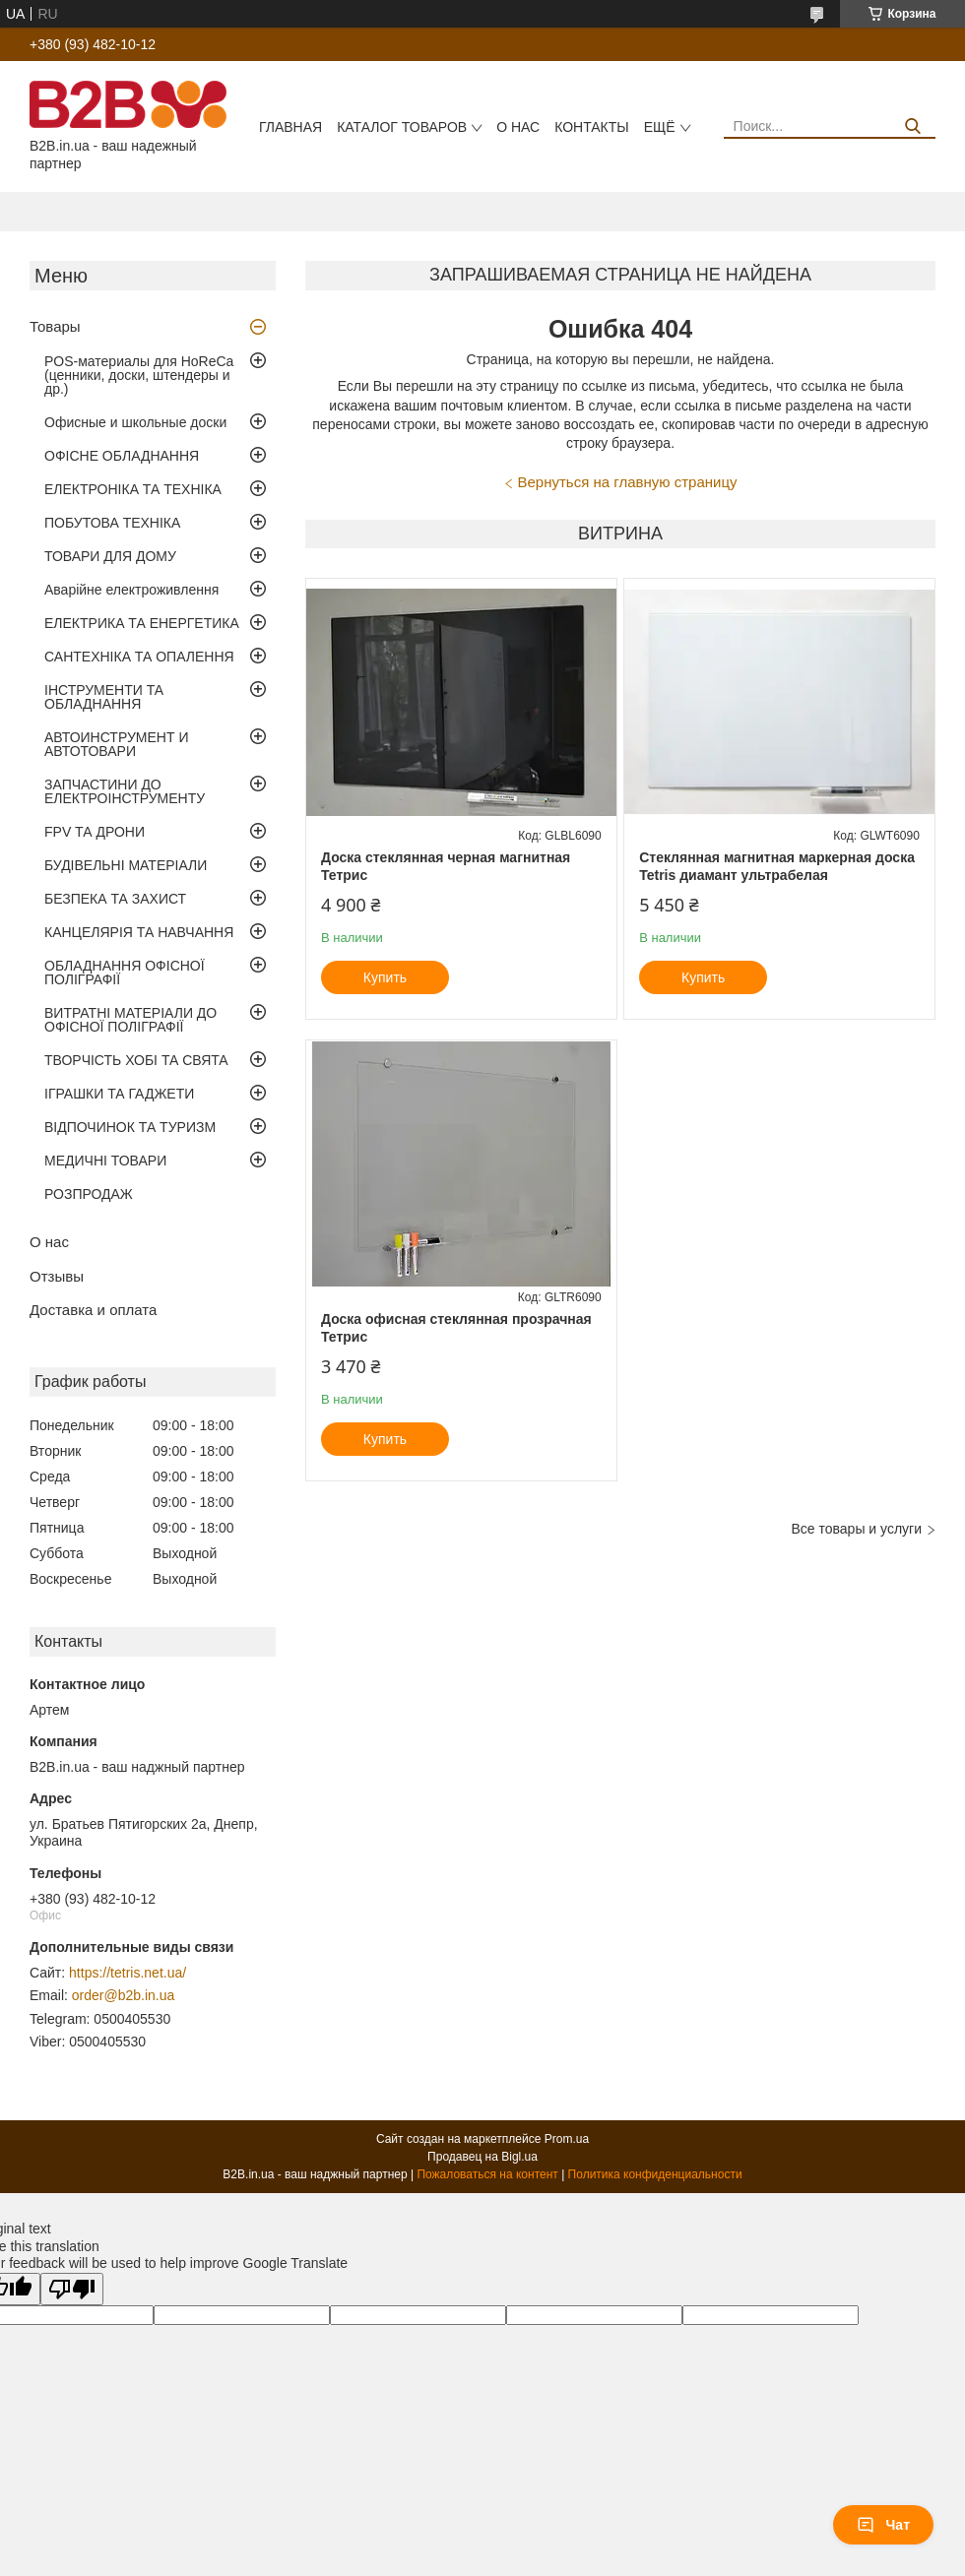 The width and height of the screenshot is (965, 2576). What do you see at coordinates (138, 375) in the screenshot?
I see `POS-материалы для HoReCa (ценники, доски, штендеры и др.)` at bounding box center [138, 375].